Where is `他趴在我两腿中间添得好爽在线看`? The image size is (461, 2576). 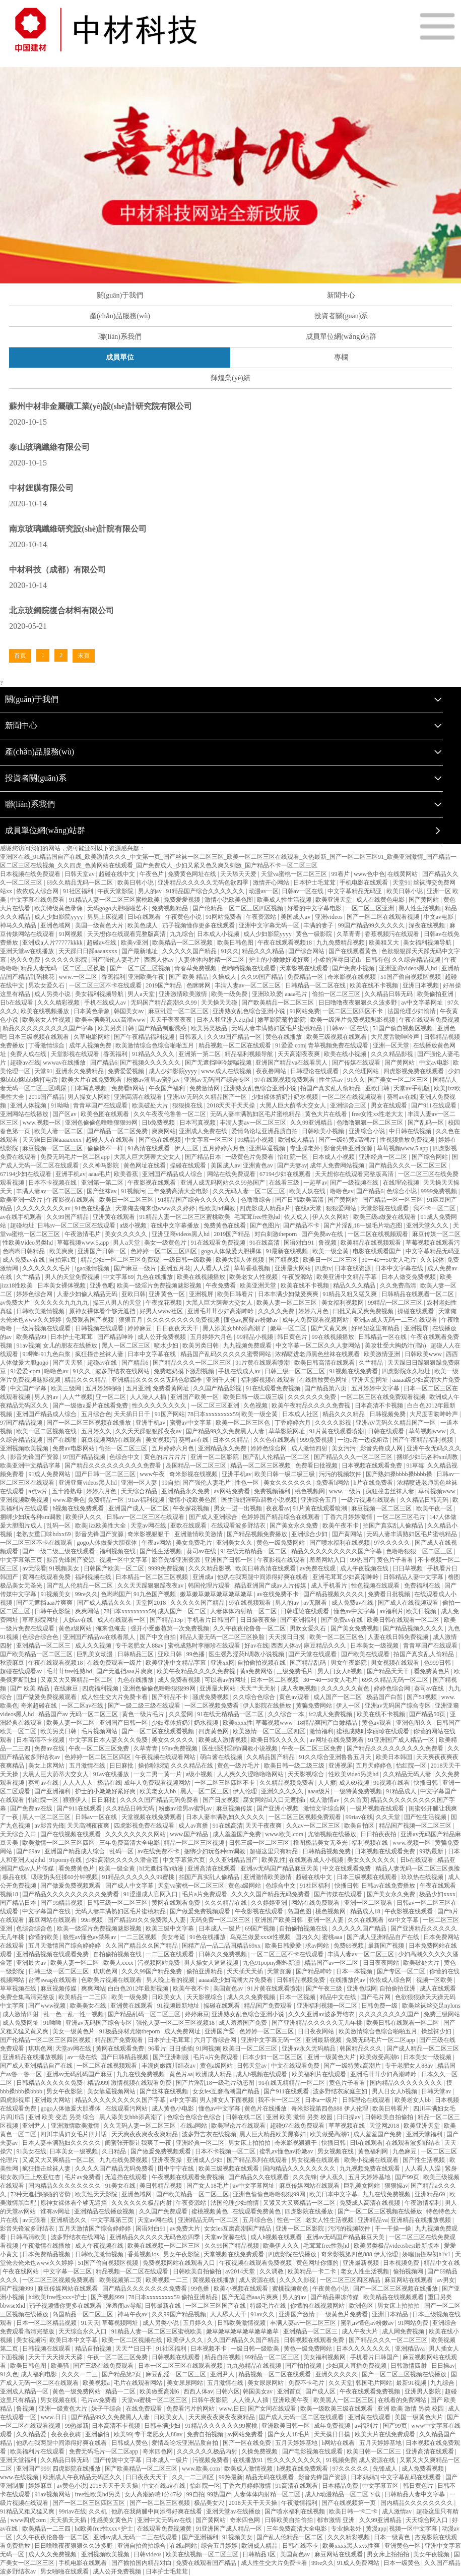 他趴在我两腿中间添得好爽在线看 is located at coordinates (263, 1576).